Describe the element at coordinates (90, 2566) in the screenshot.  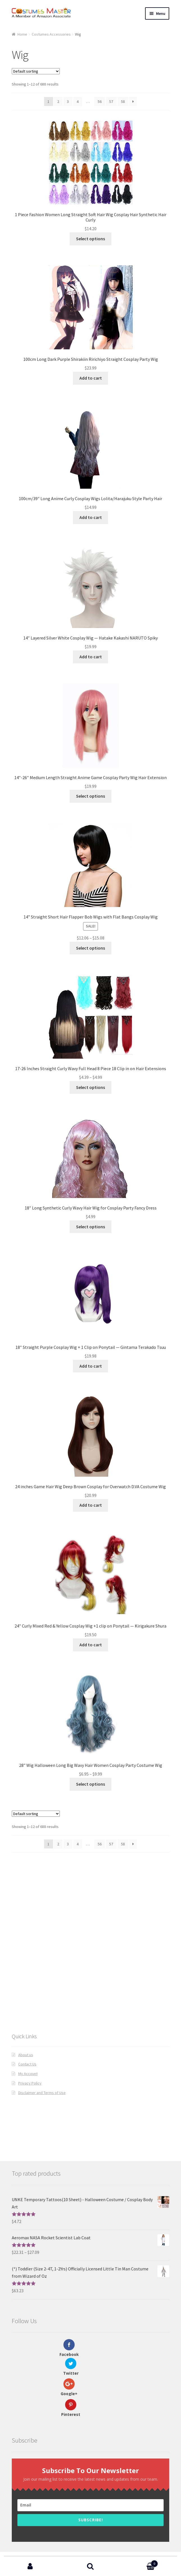
I see `Search` at that location.